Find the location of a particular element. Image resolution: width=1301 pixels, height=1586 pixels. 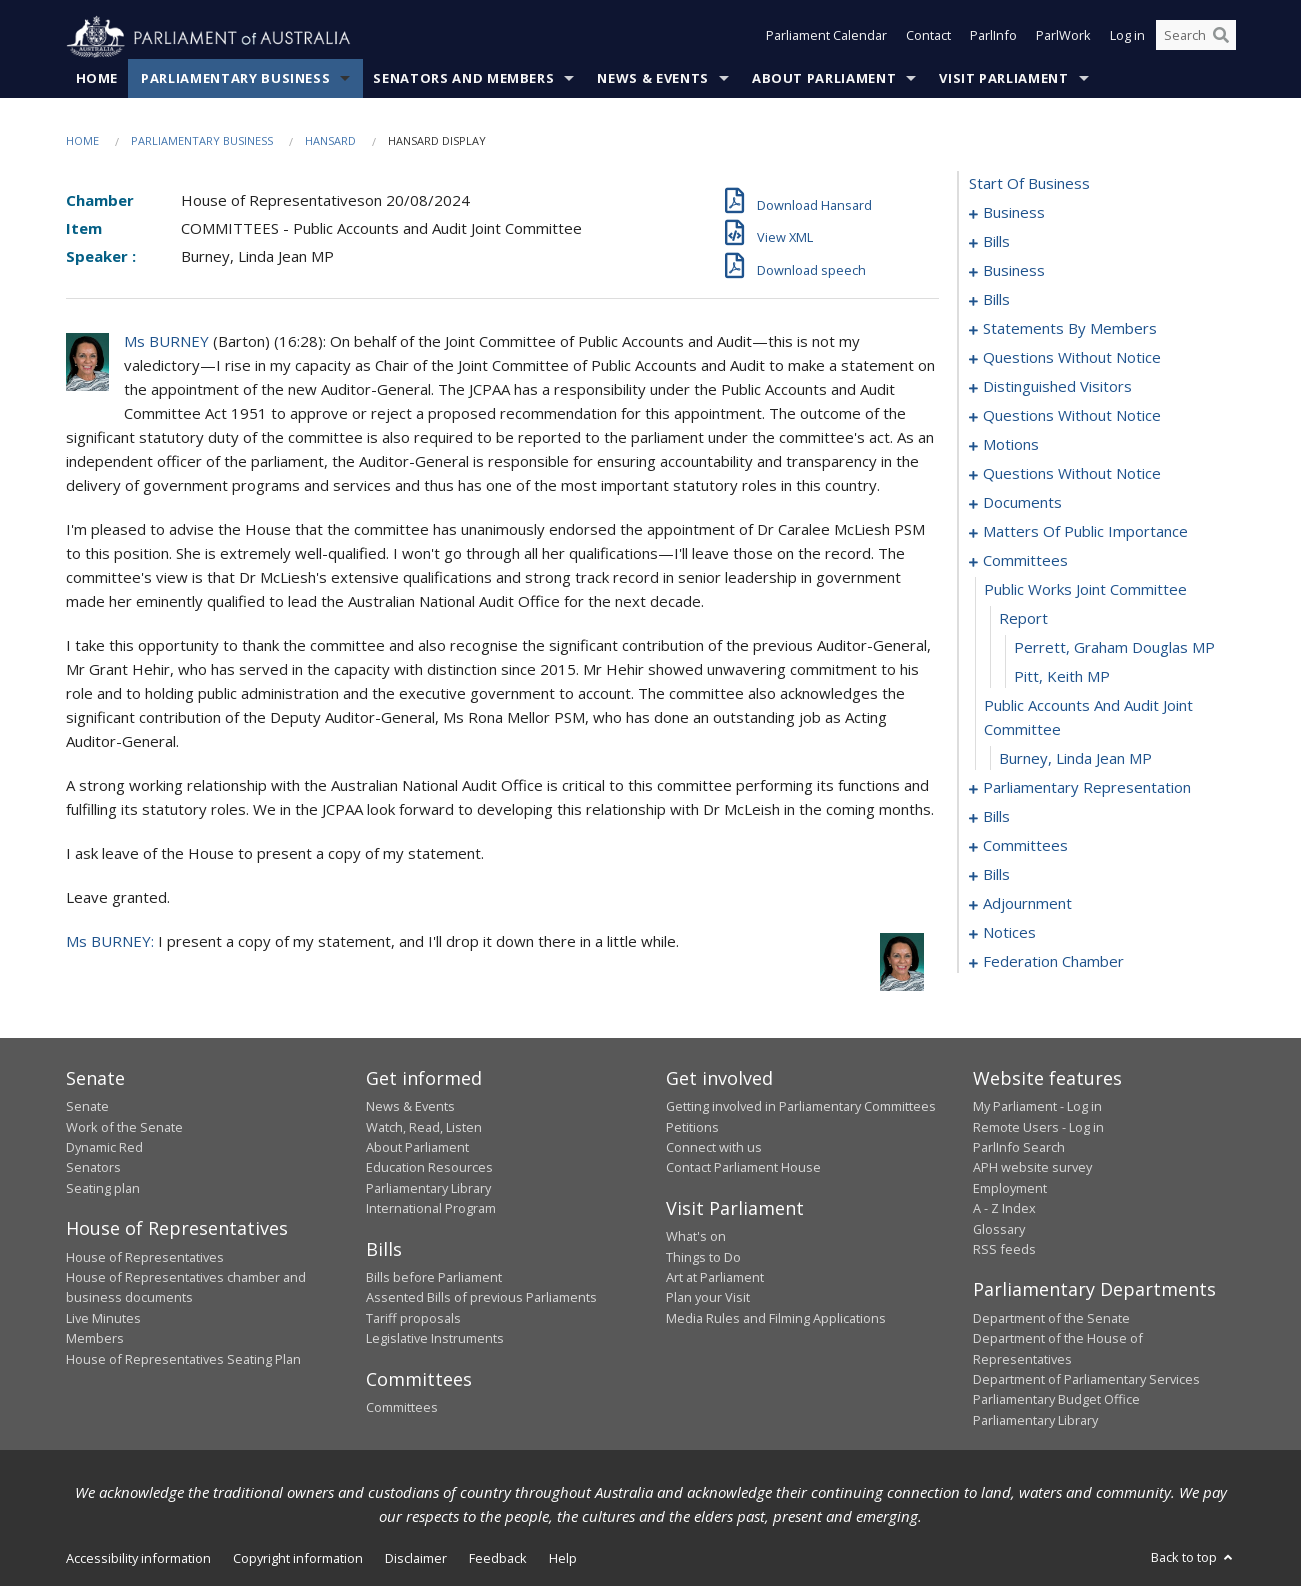

Parliamentary Library is located at coordinates (428, 1188).